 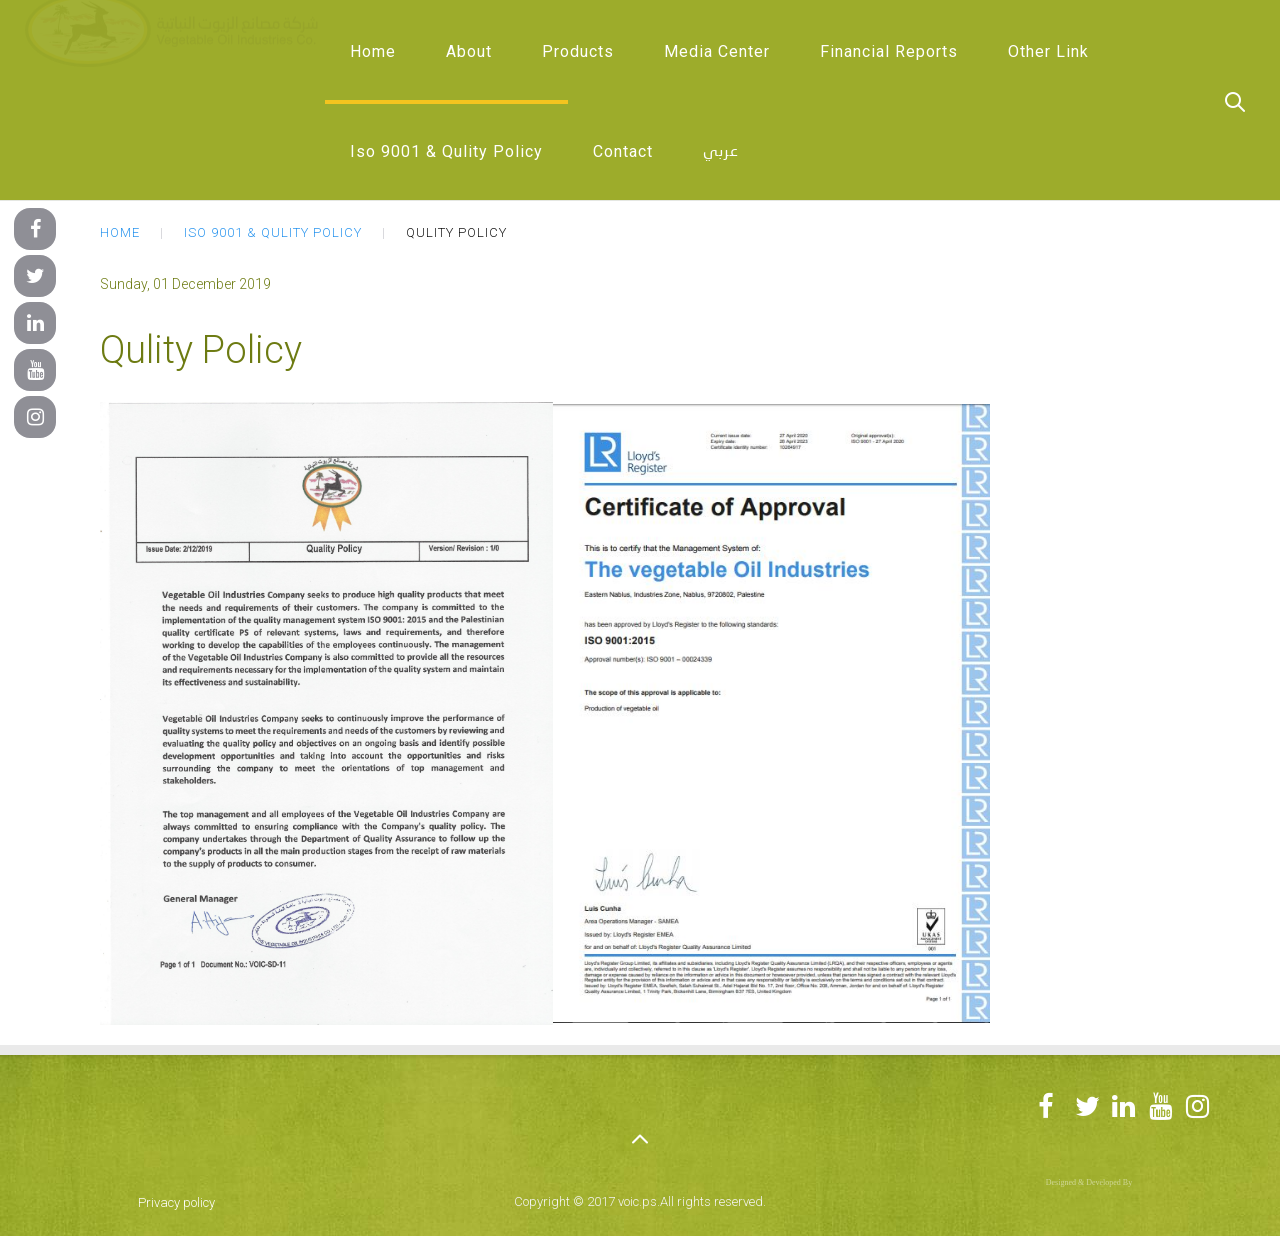 What do you see at coordinates (176, 1202) in the screenshot?
I see `Privacy policy` at bounding box center [176, 1202].